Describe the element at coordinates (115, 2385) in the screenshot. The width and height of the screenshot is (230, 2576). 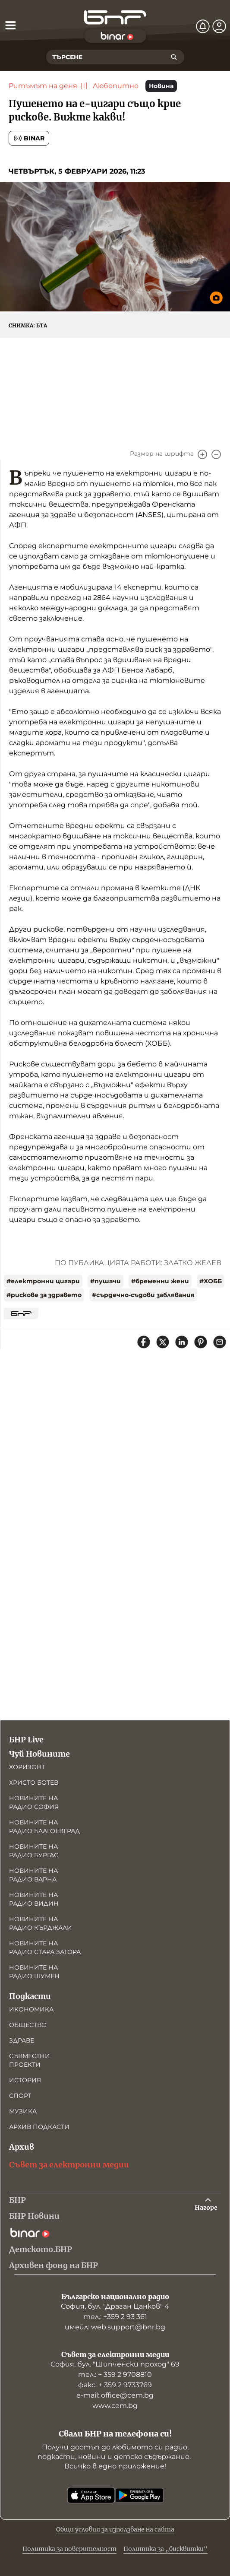
I see `факс: + 359 2 9733769` at that location.